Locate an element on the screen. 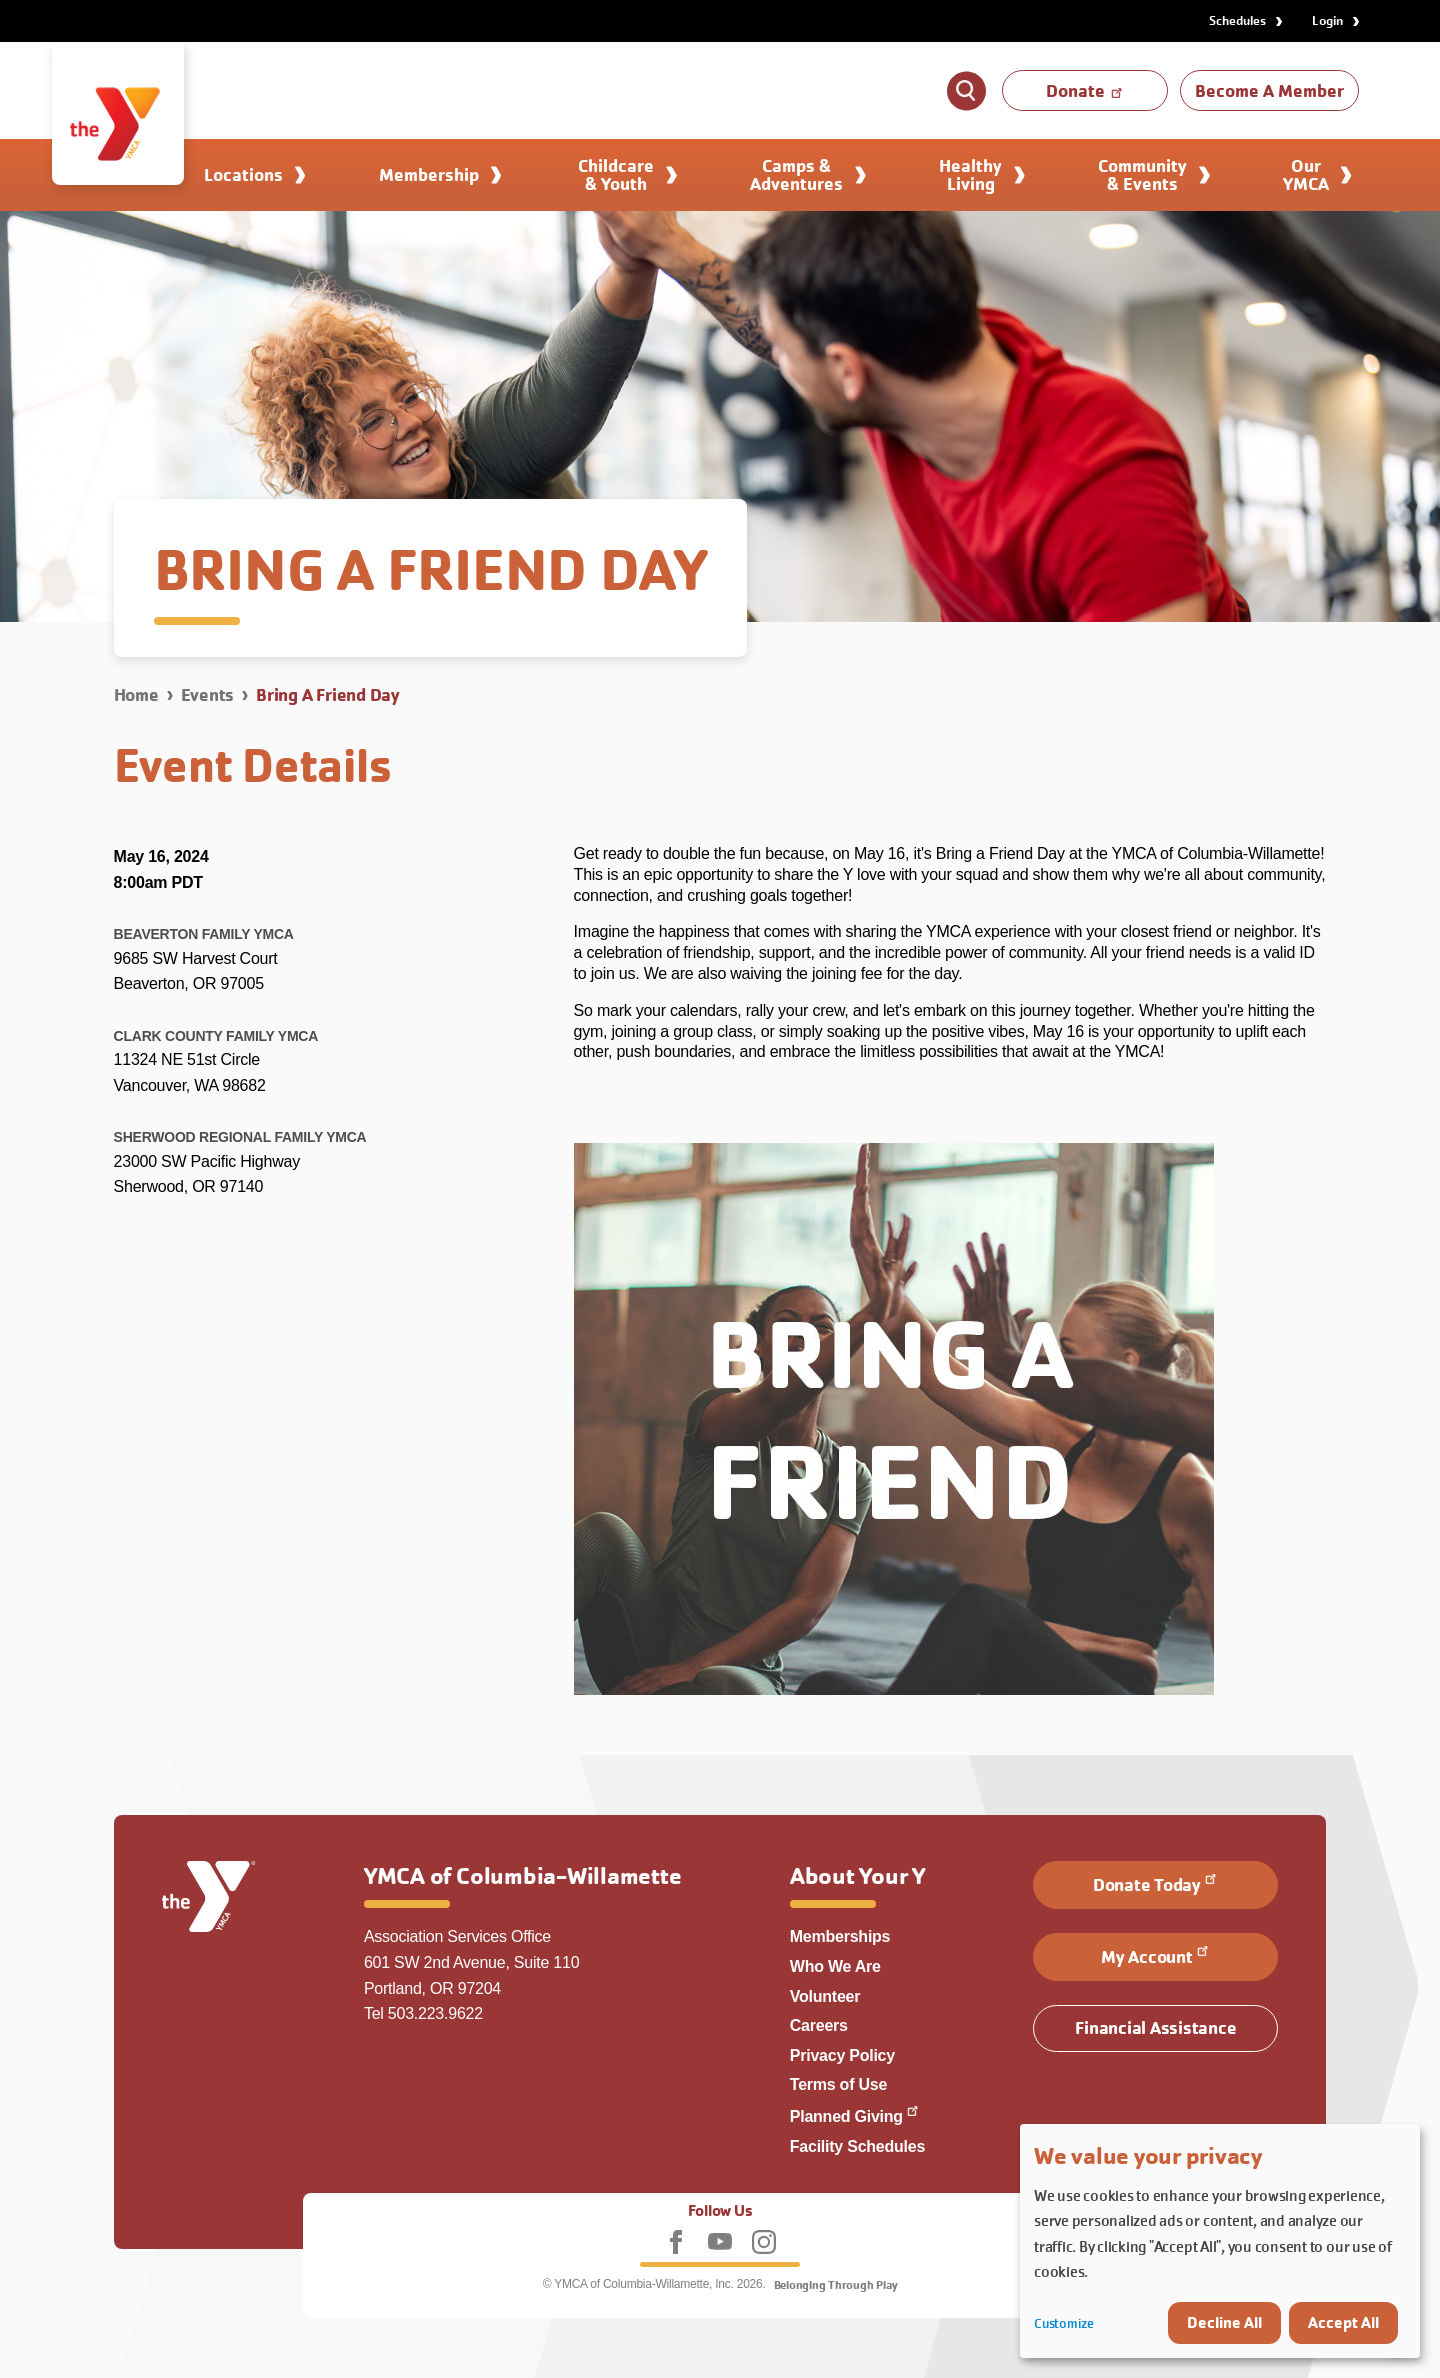 This screenshot has width=1440, height=2378. Volunteer is located at coordinates (825, 1996).